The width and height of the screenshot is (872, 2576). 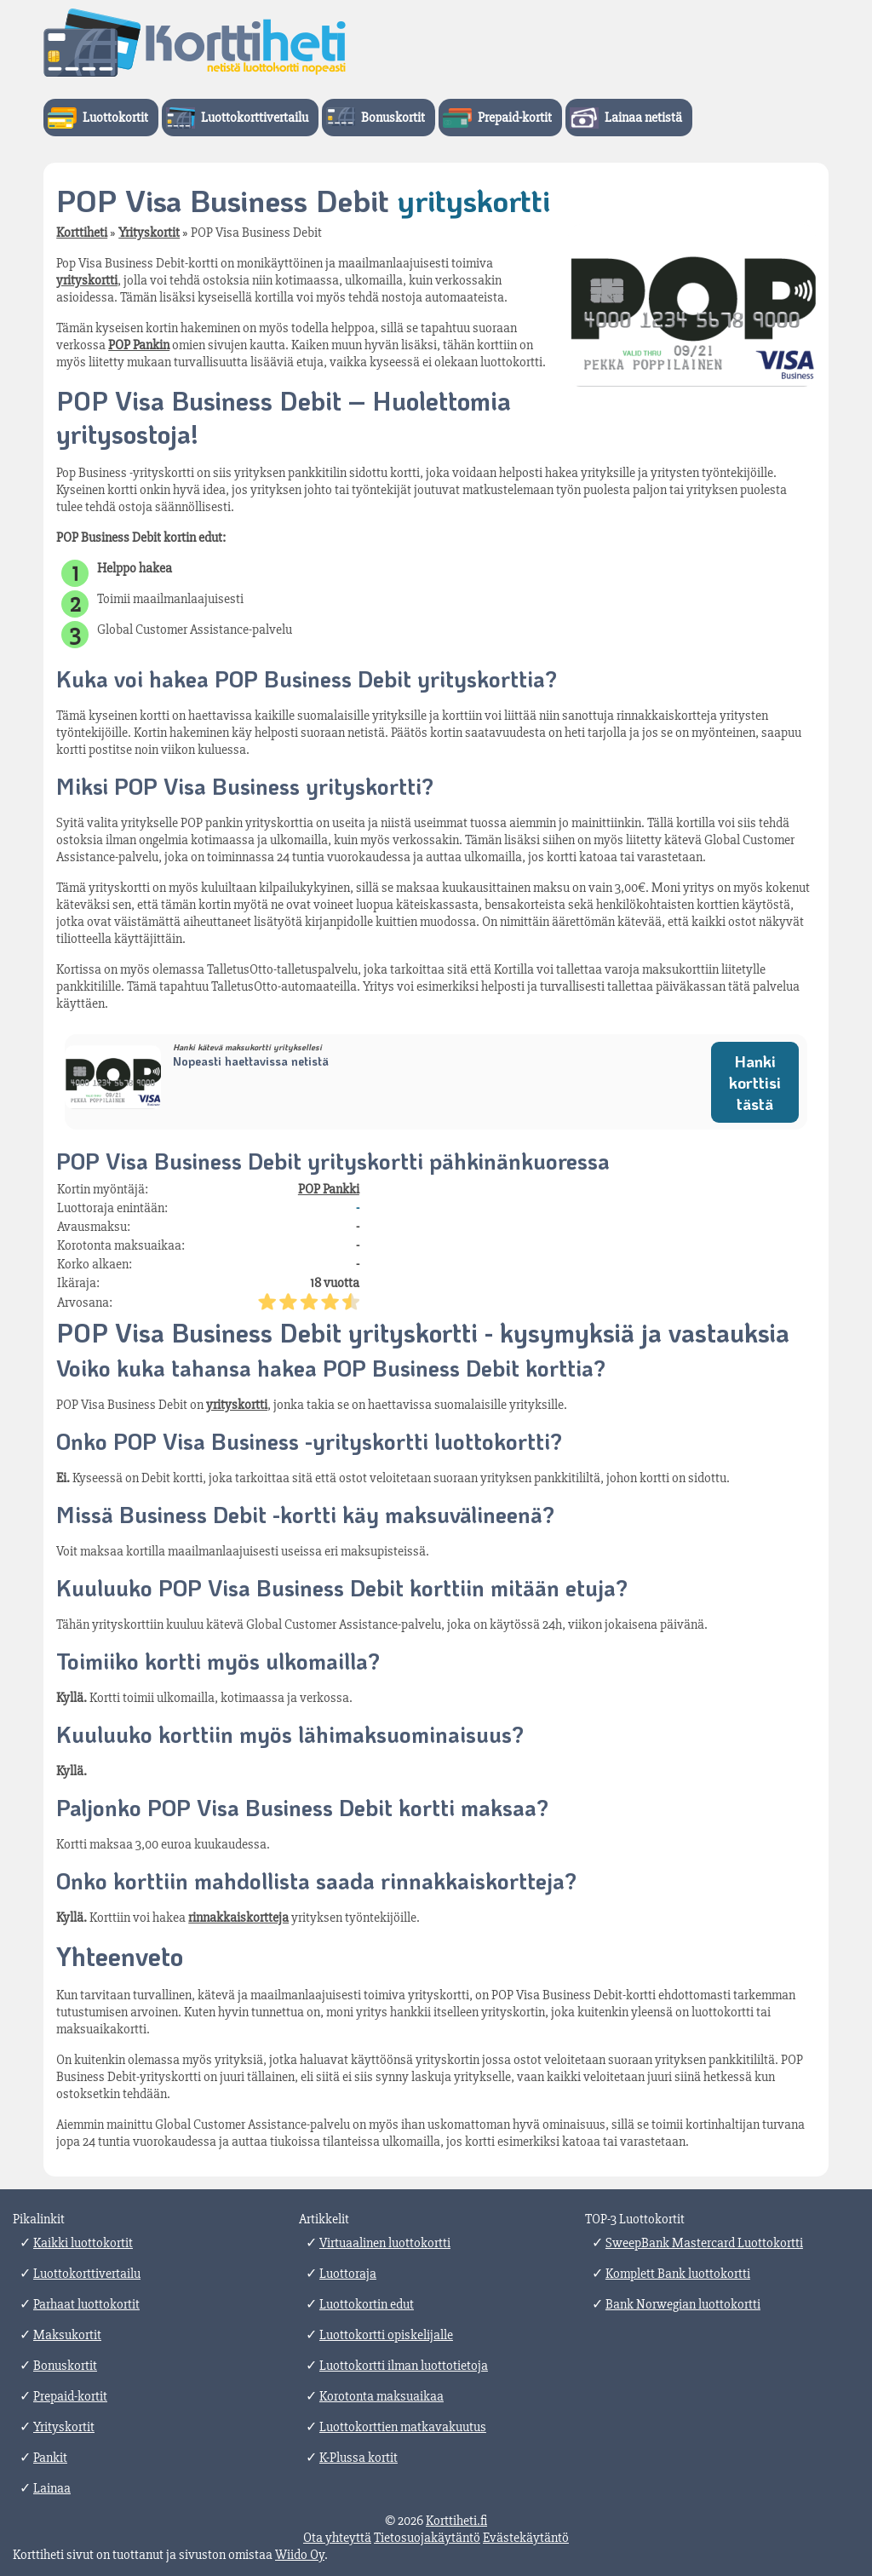 What do you see at coordinates (299, 2554) in the screenshot?
I see `Wiido Oy` at bounding box center [299, 2554].